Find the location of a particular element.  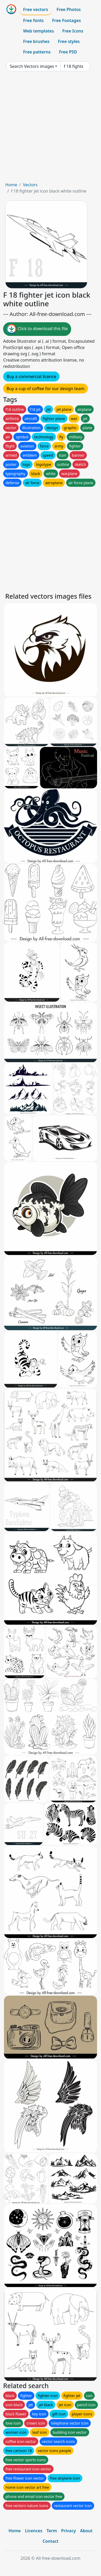

Buy a cup of coffee for our design team is located at coordinates (45, 388).